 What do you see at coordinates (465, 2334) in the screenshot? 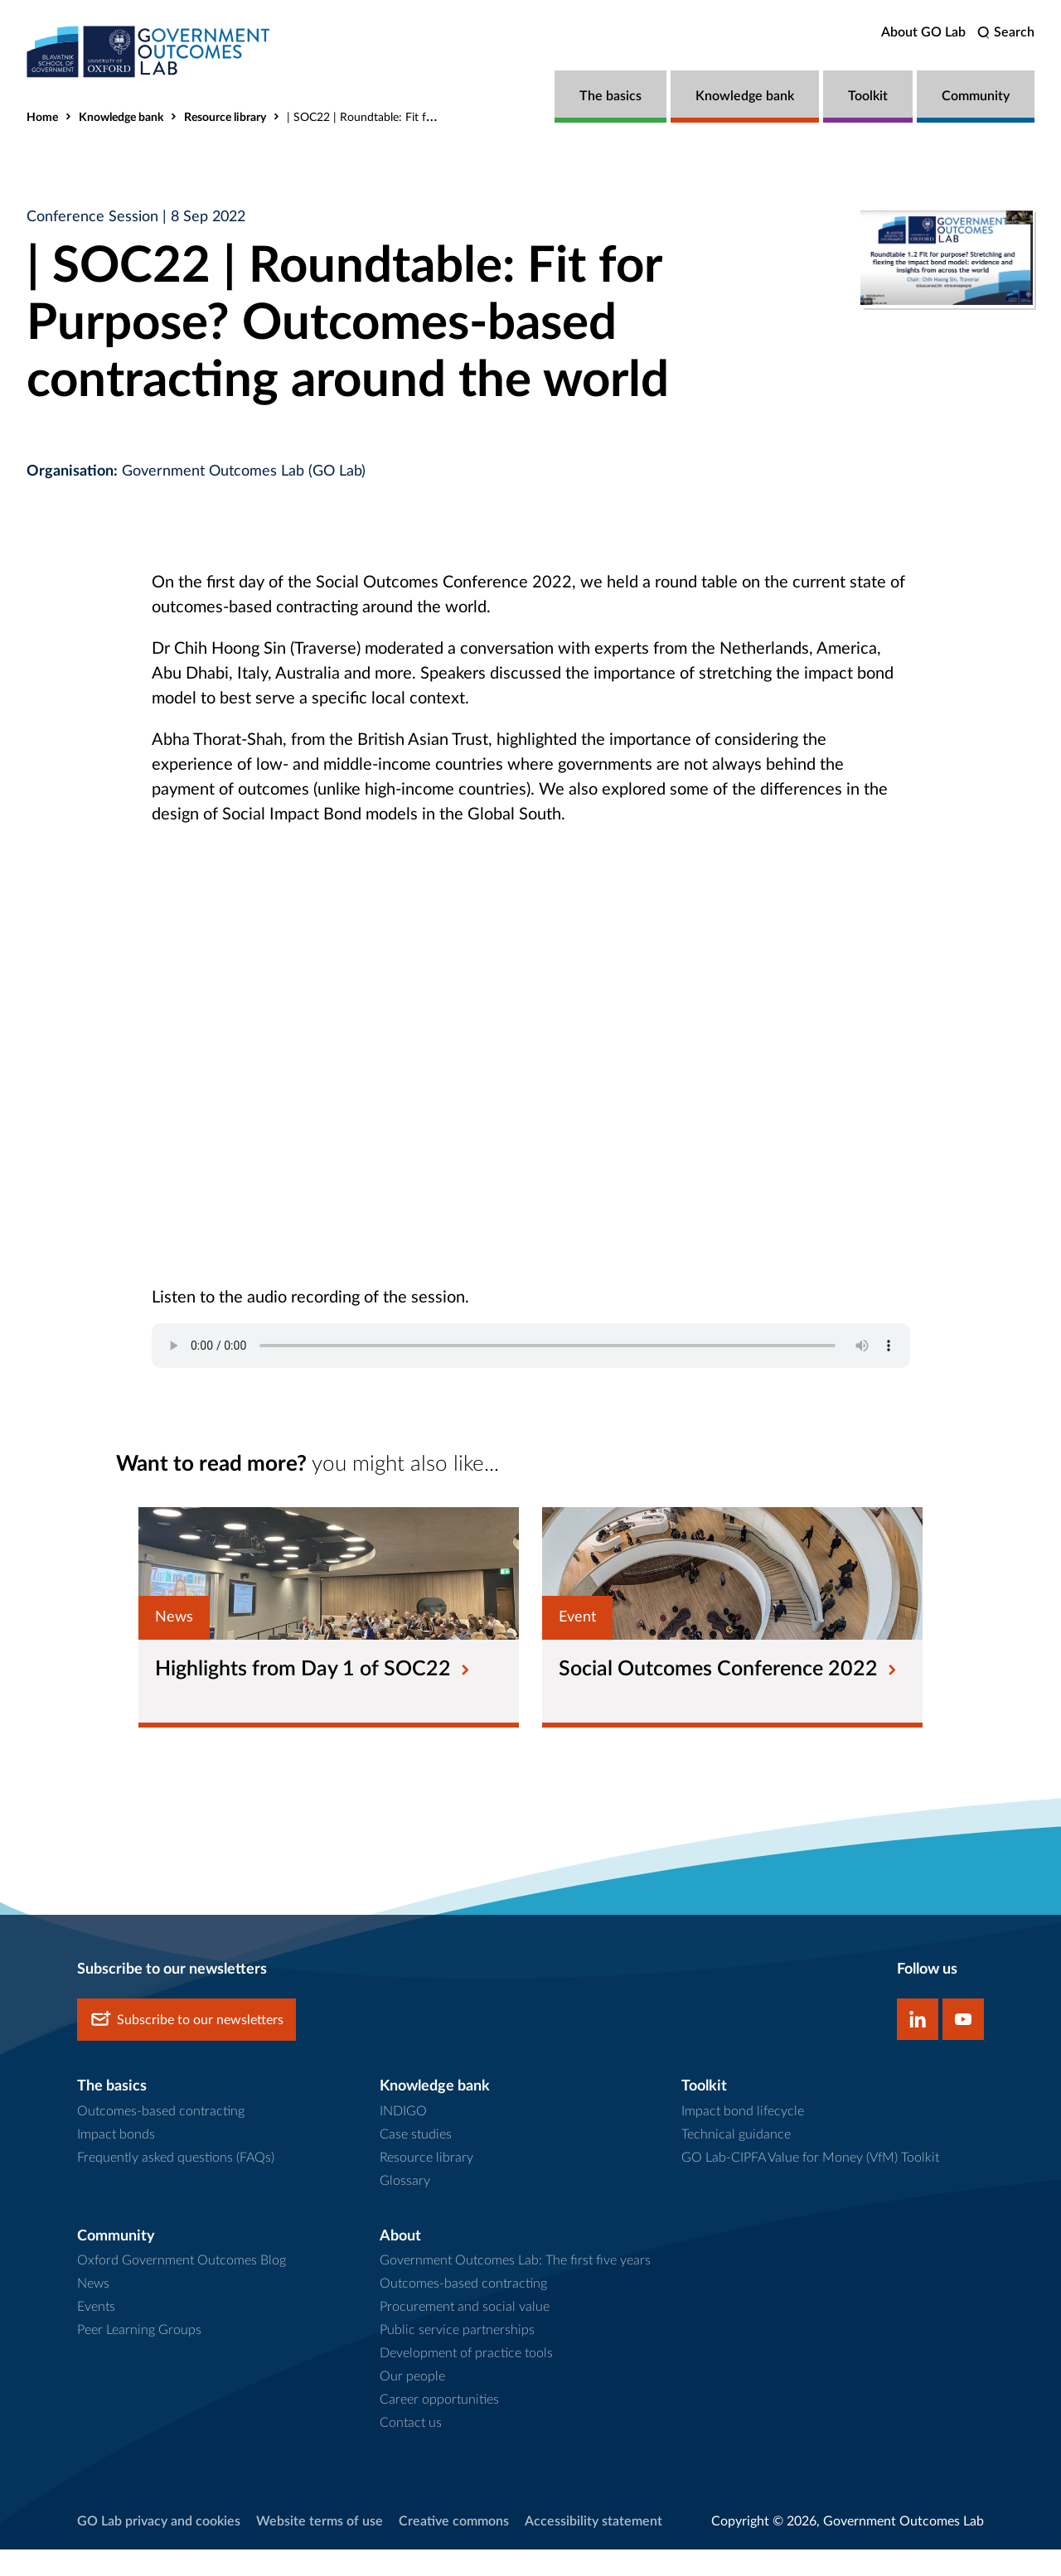
I see `Procurement and social value` at bounding box center [465, 2334].